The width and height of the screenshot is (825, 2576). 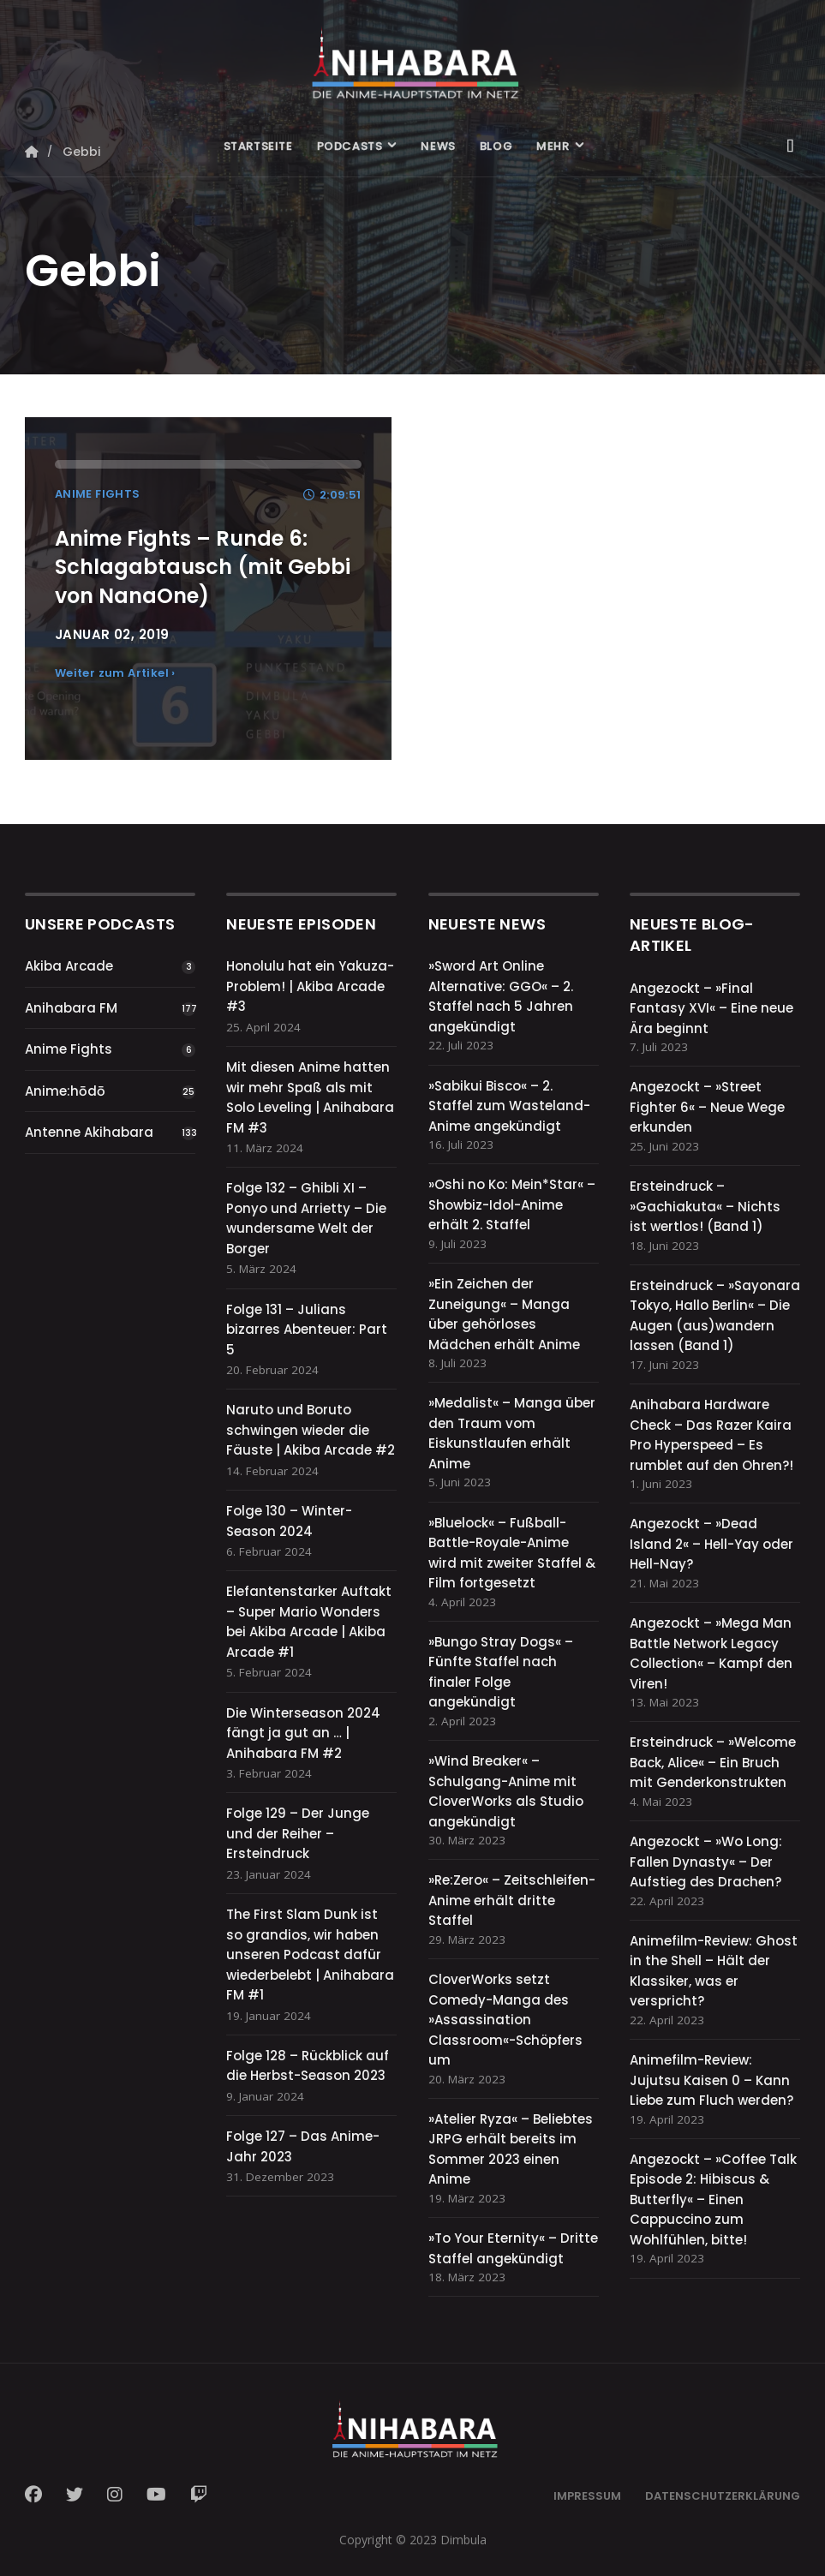 What do you see at coordinates (707, 1107) in the screenshot?
I see `Angezockt – »Street Fighter 6« – Neue Wege erkunden` at bounding box center [707, 1107].